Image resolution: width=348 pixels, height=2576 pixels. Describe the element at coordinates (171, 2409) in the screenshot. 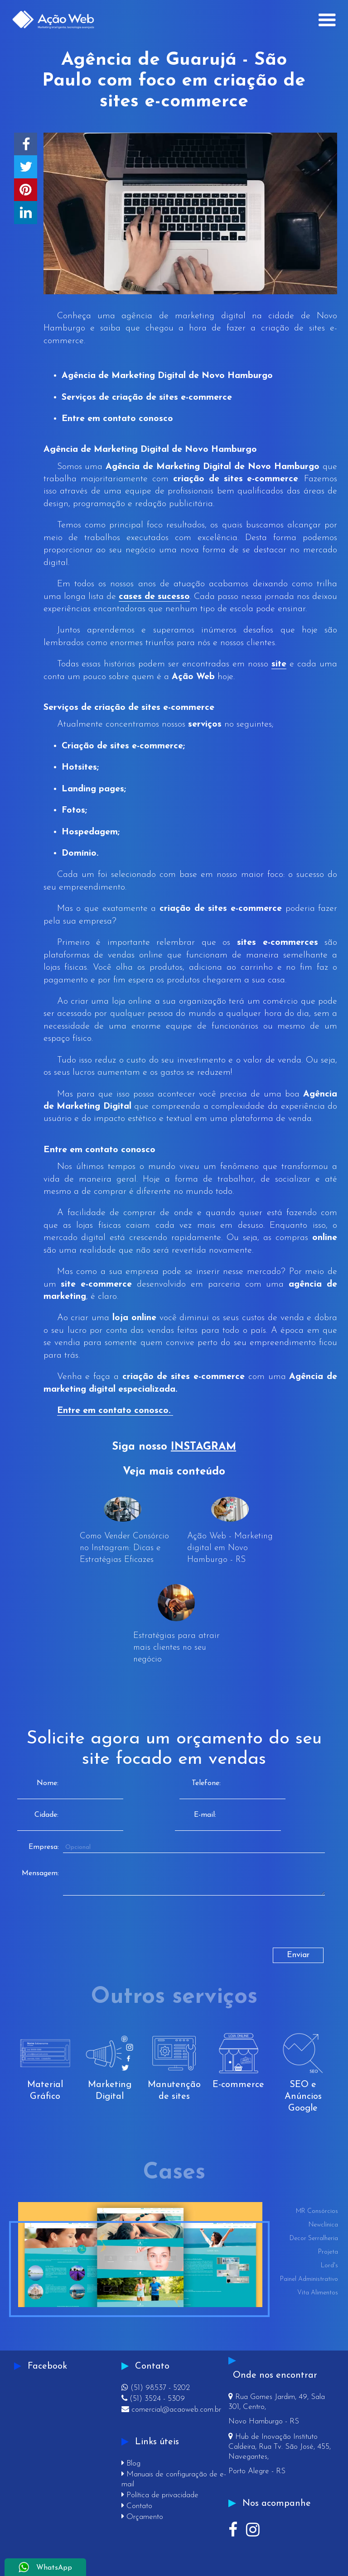

I see `comercial@acaoweb.com.br` at that location.